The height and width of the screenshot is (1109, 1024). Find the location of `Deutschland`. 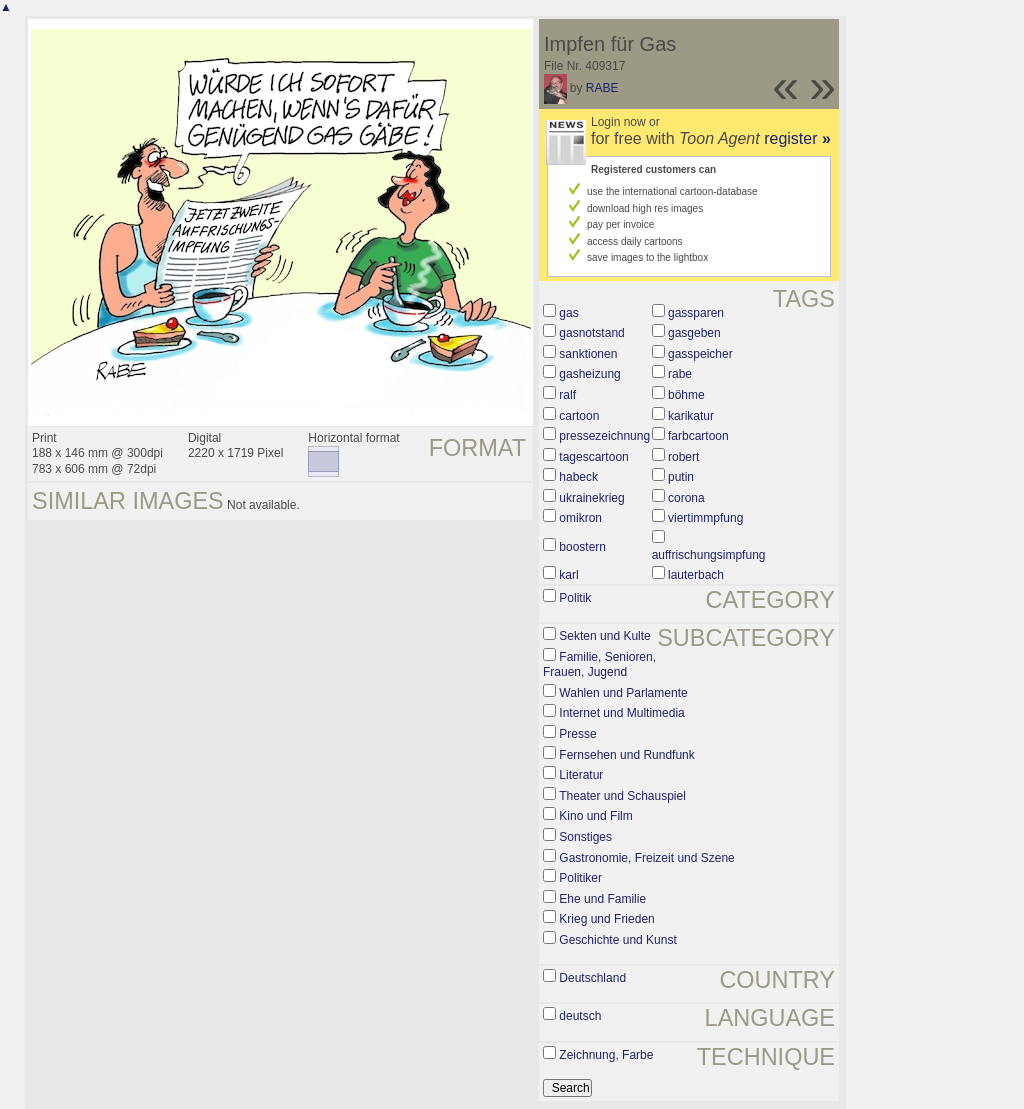

Deutschland is located at coordinates (592, 978).